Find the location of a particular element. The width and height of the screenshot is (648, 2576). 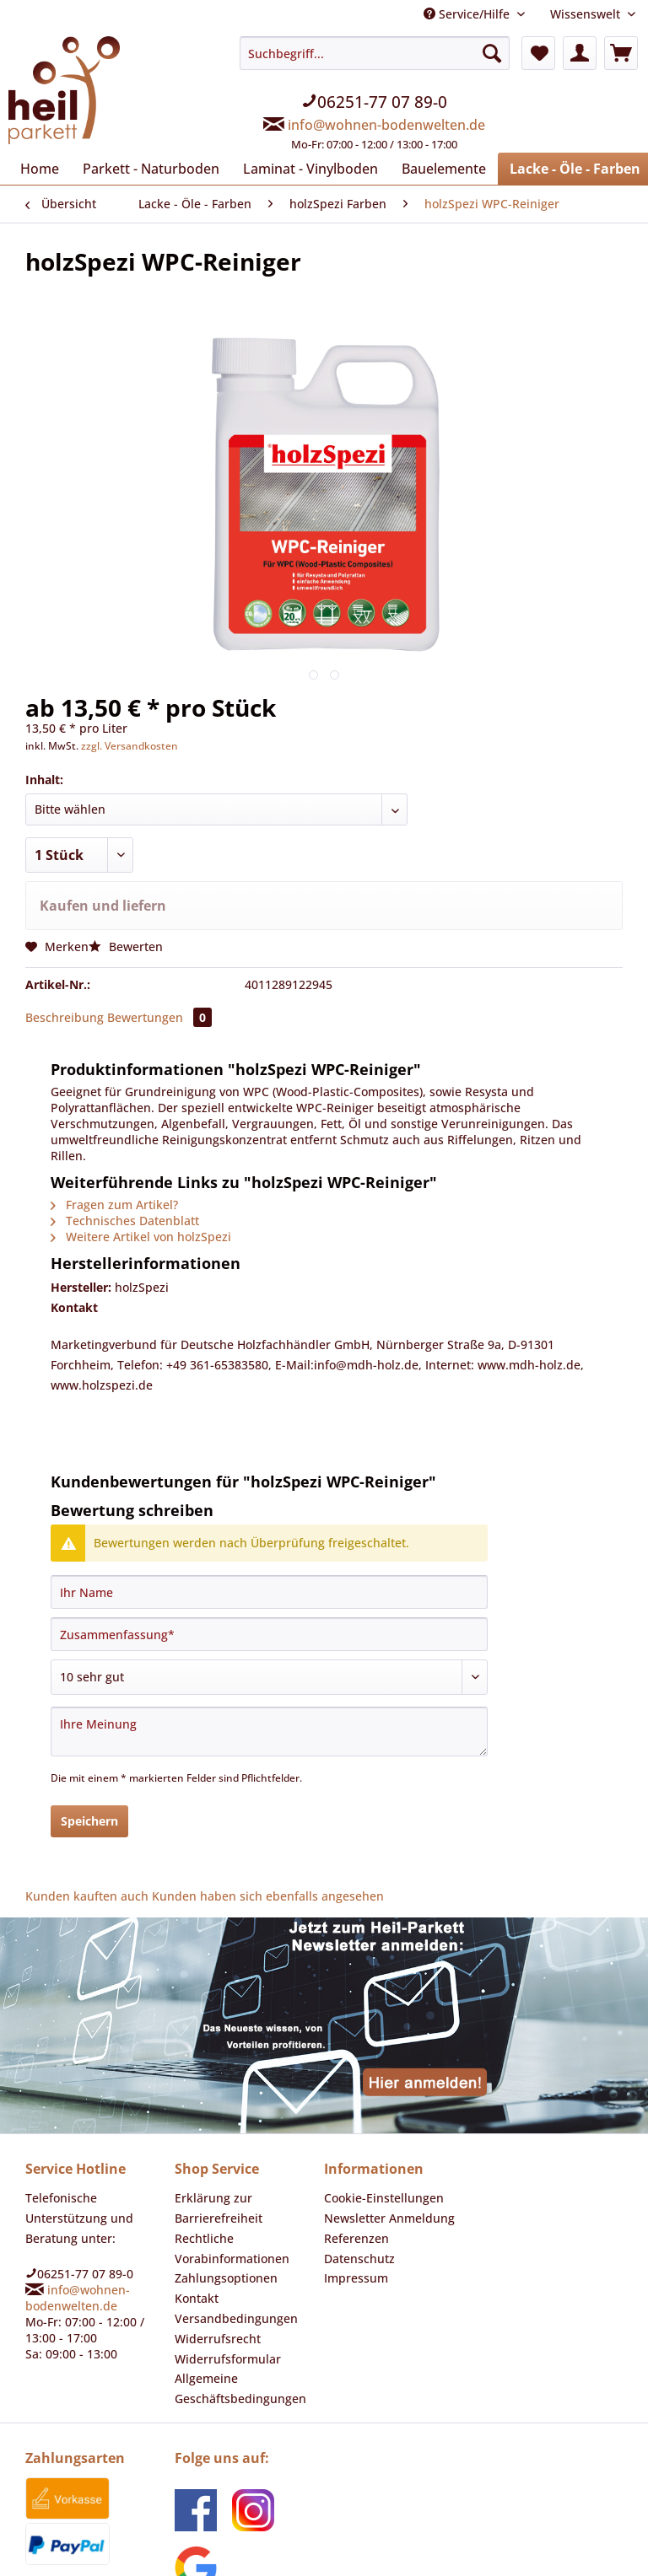

Technisches Datenblatt is located at coordinates (119, 1170).